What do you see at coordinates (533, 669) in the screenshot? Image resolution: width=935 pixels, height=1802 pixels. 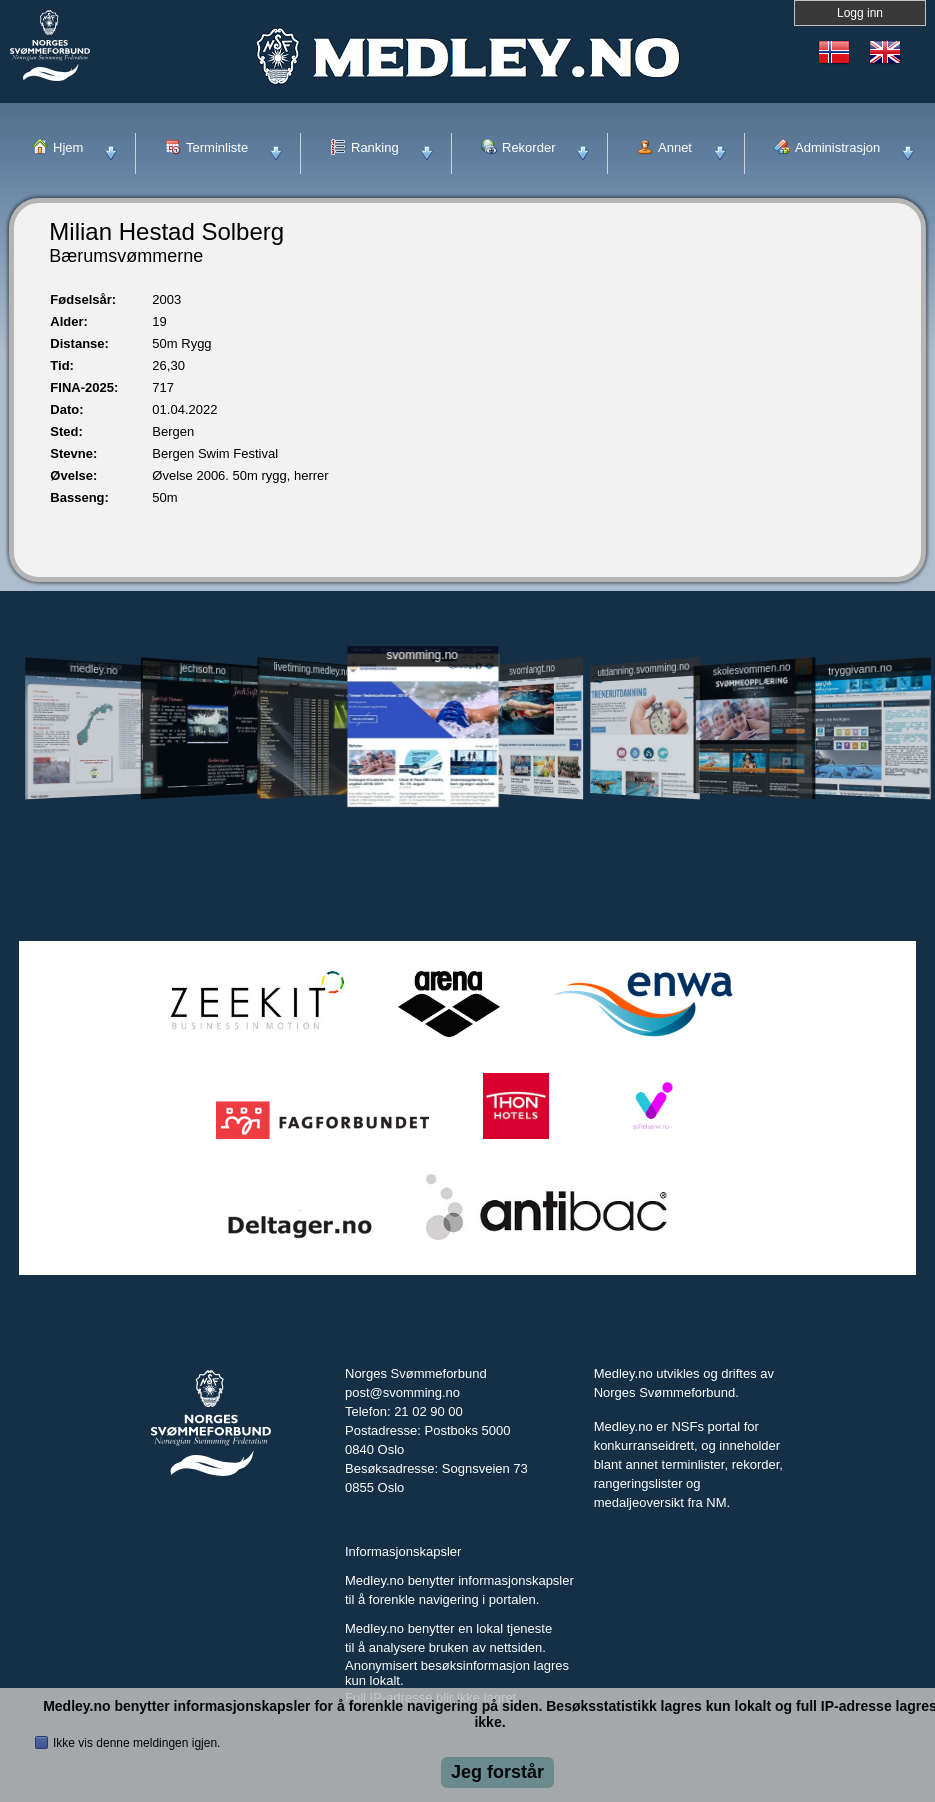 I see `svomlangt.no` at bounding box center [533, 669].